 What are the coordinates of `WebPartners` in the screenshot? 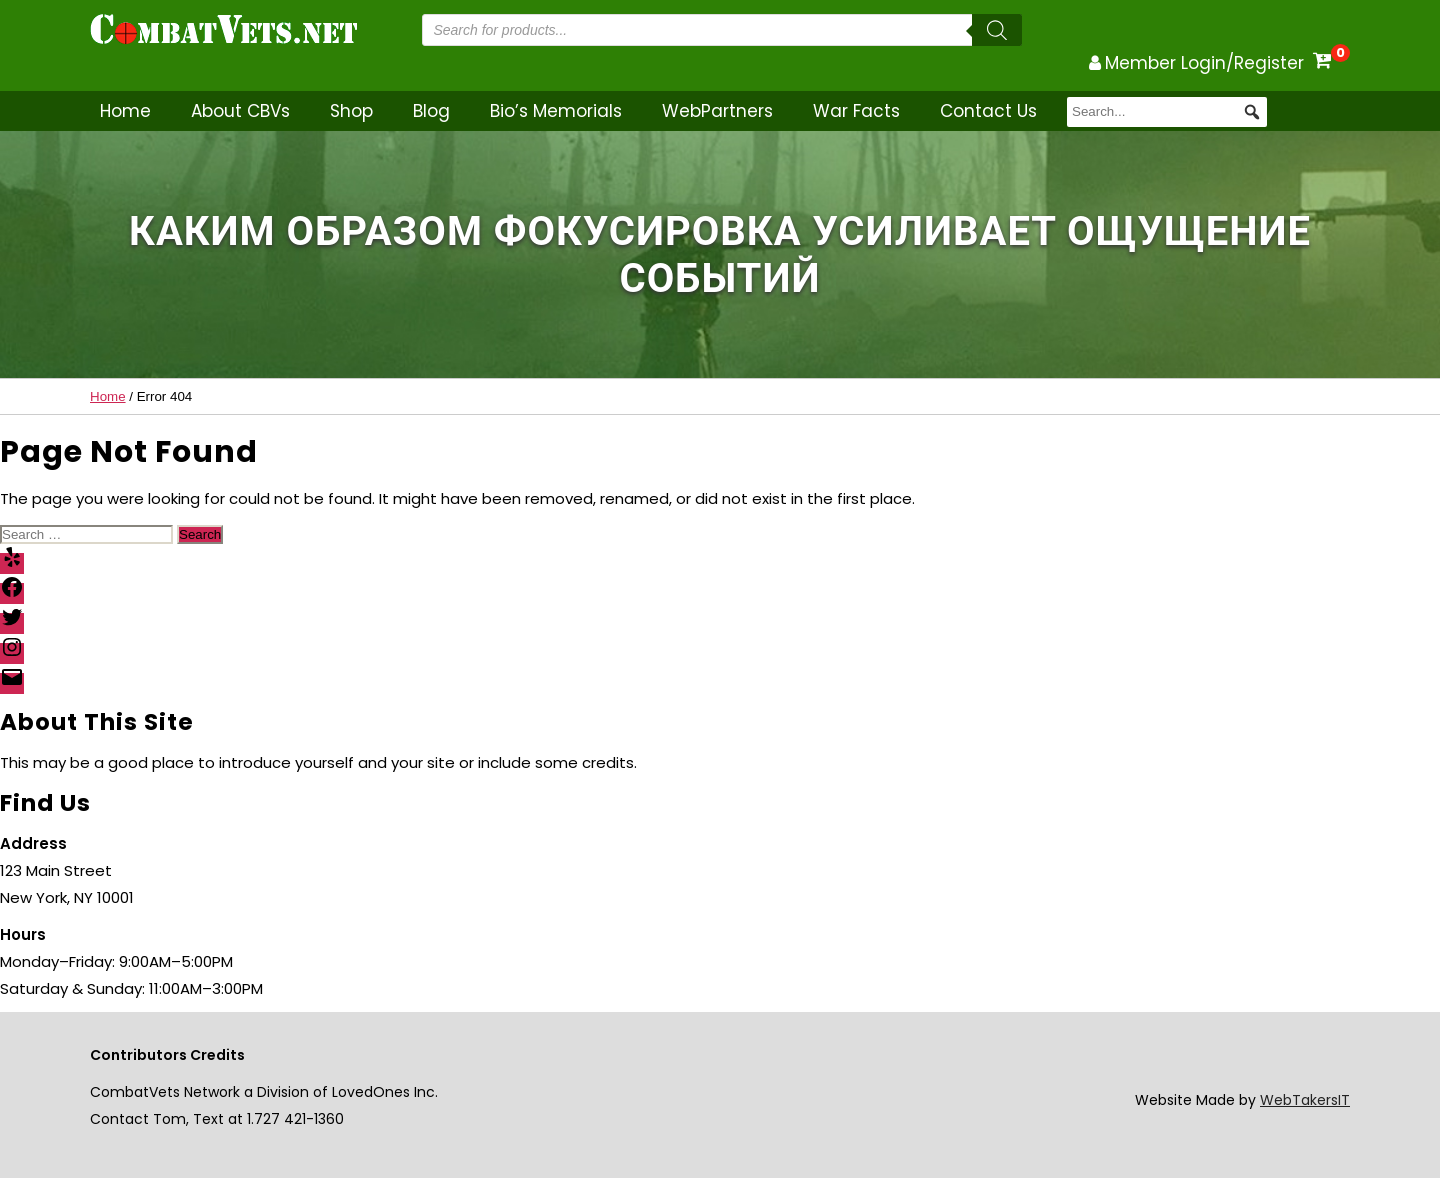 It's located at (717, 111).